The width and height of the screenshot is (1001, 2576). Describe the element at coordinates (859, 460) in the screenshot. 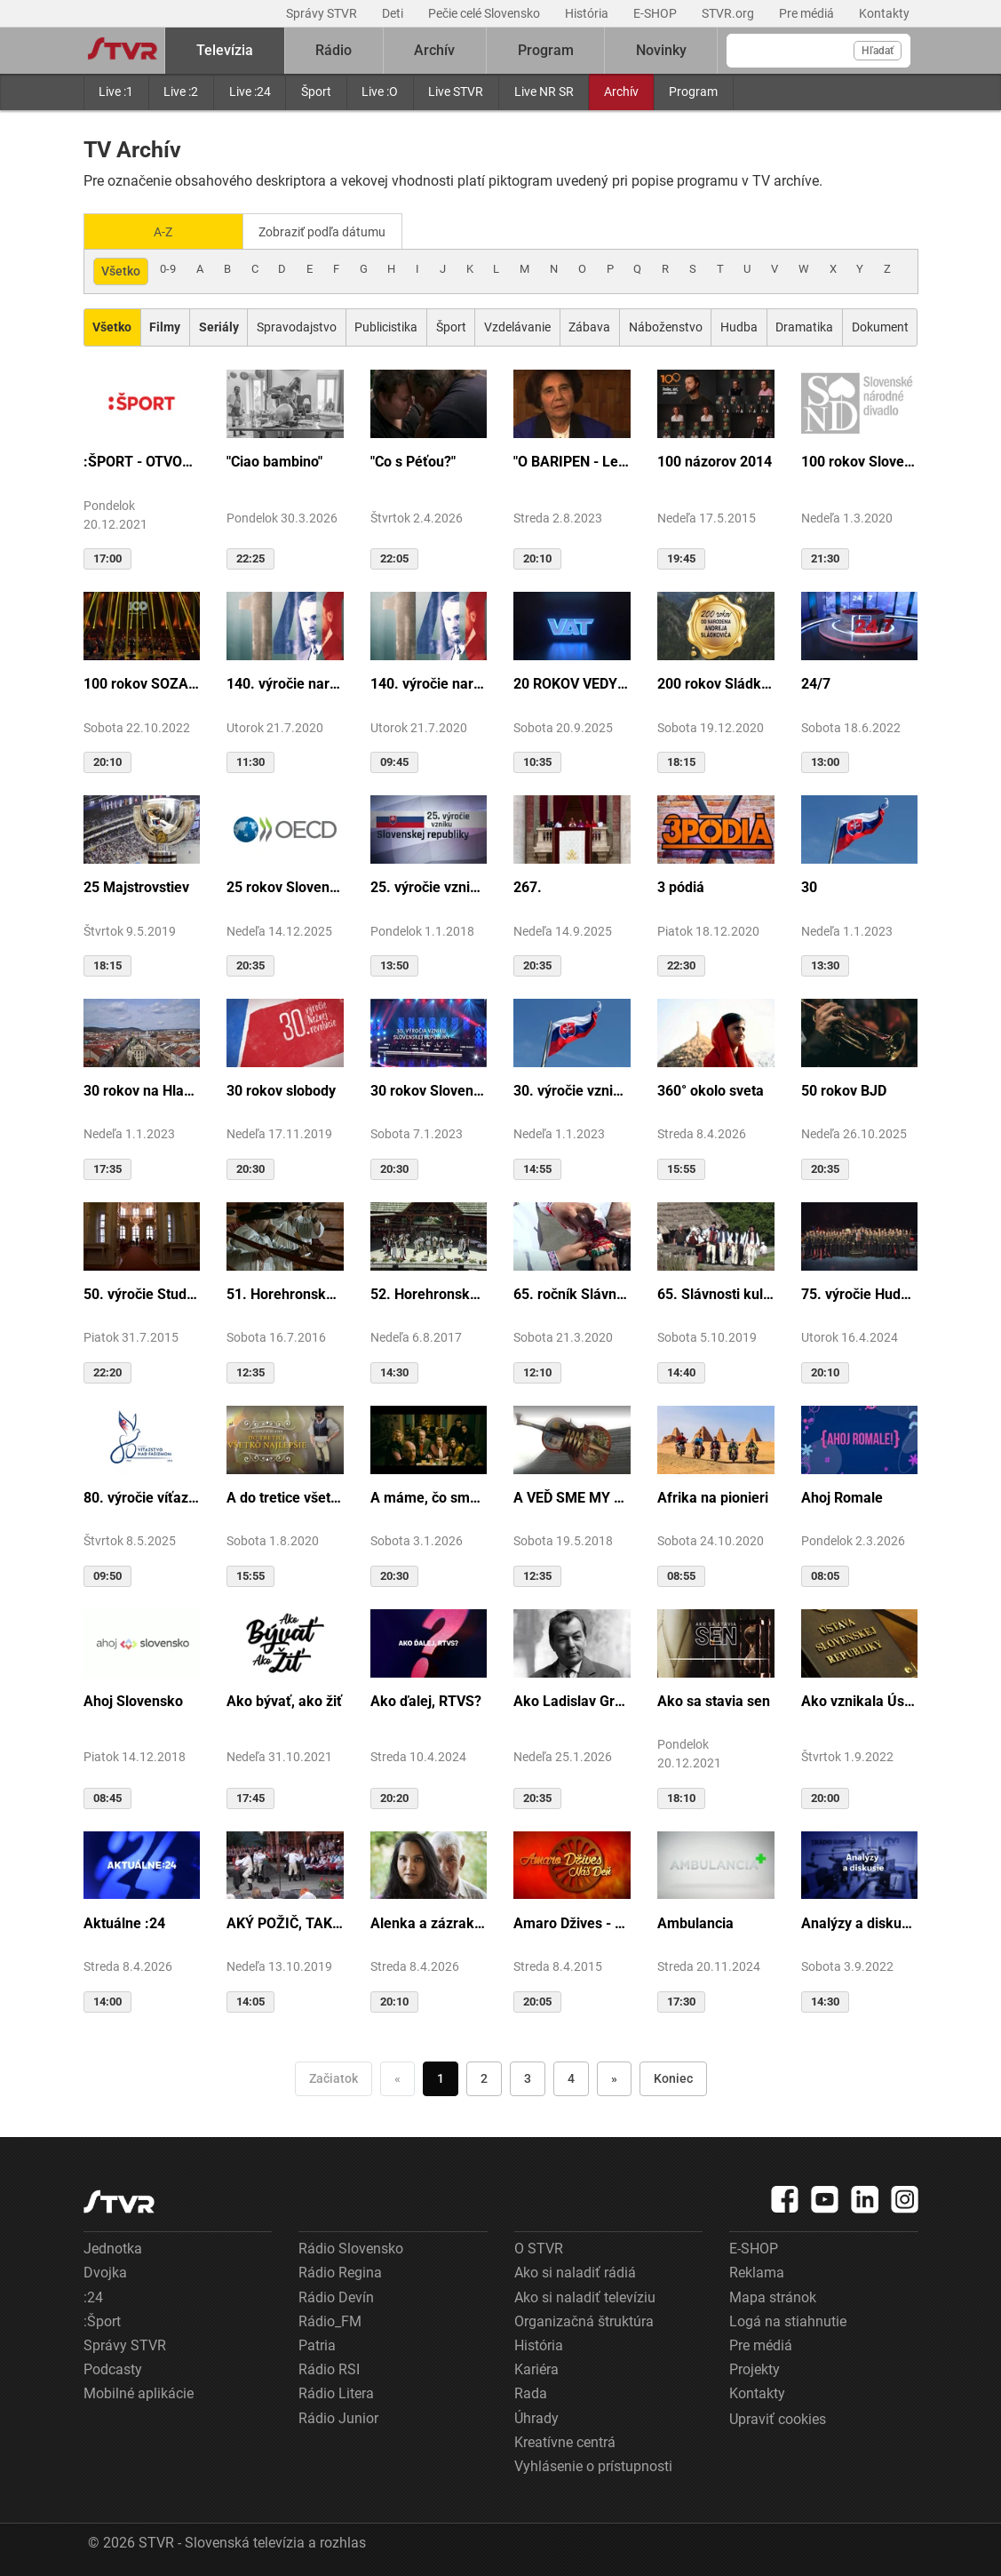

I see `100 rokov Slovenského národného divadla ...tak sme my...` at that location.